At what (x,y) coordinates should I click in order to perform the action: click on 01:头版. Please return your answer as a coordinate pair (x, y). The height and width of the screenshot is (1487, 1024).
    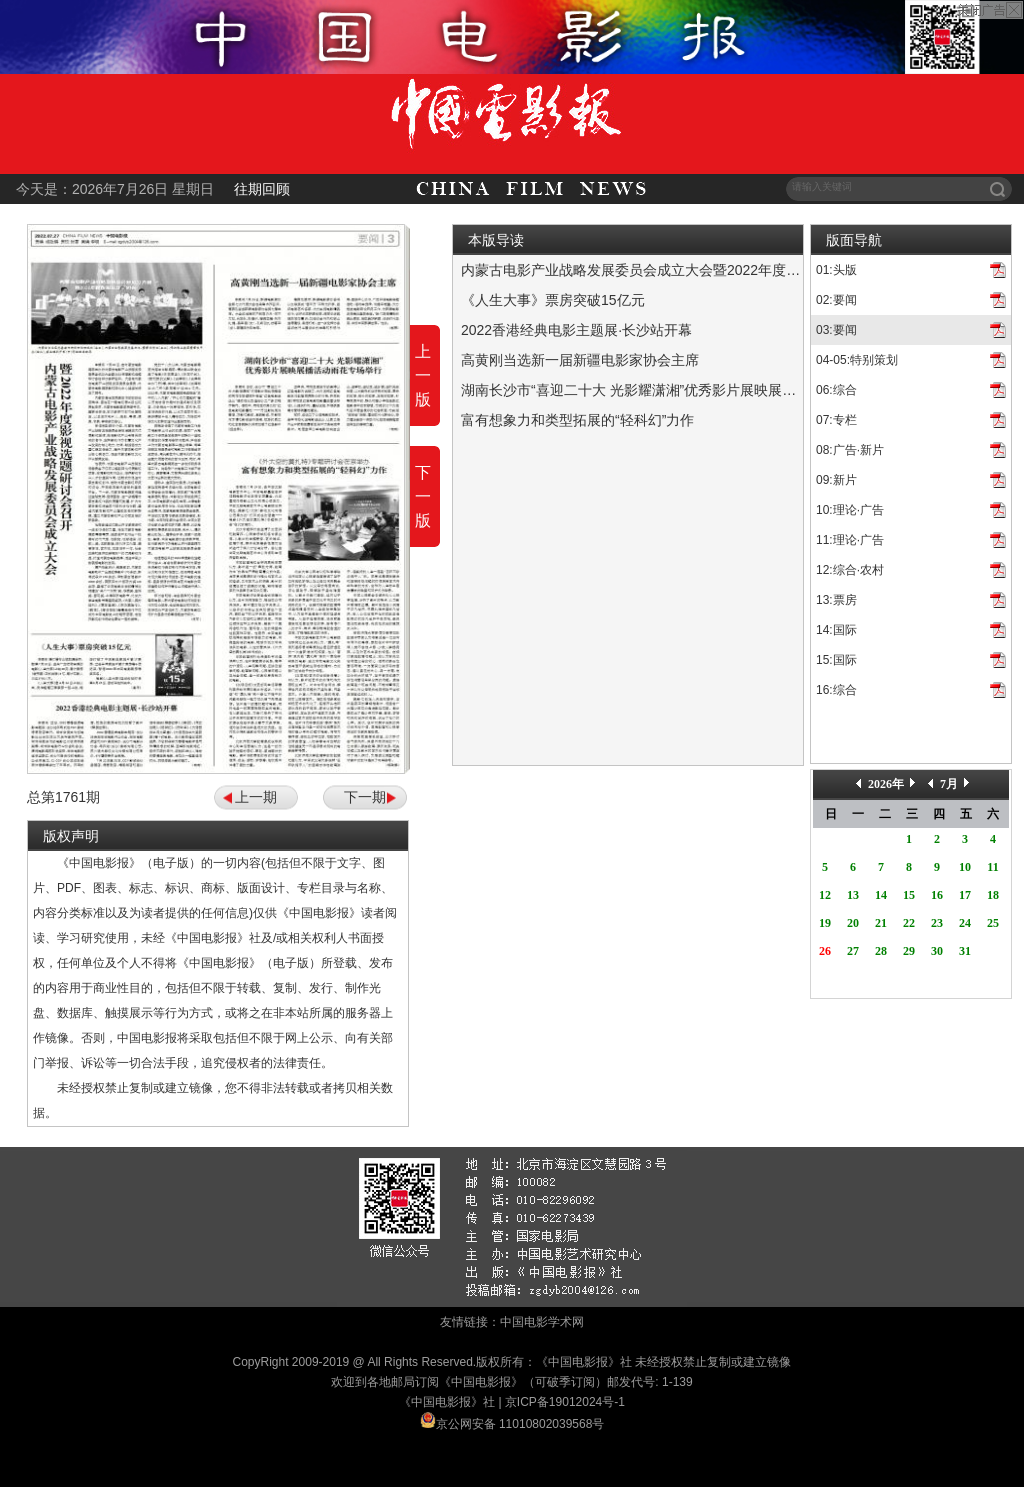
    Looking at the image, I should click on (836, 270).